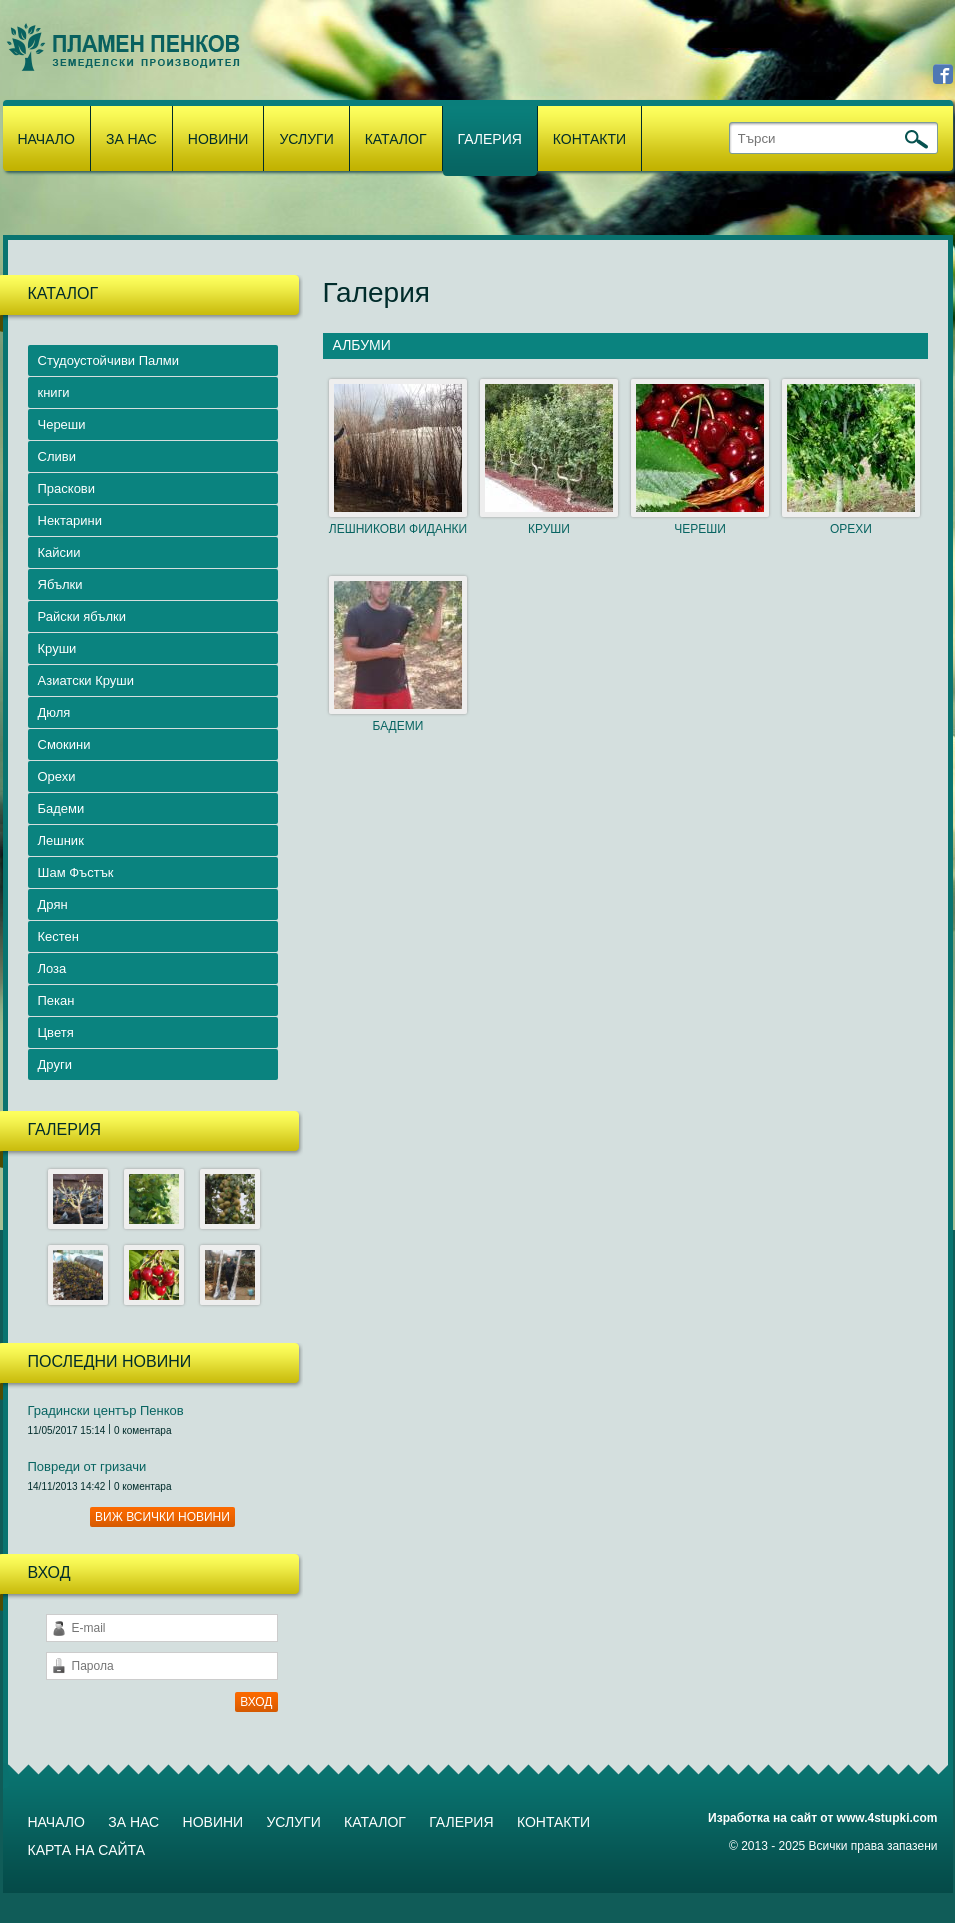 The width and height of the screenshot is (955, 1923). Describe the element at coordinates (70, 520) in the screenshot. I see `Нектарини` at that location.